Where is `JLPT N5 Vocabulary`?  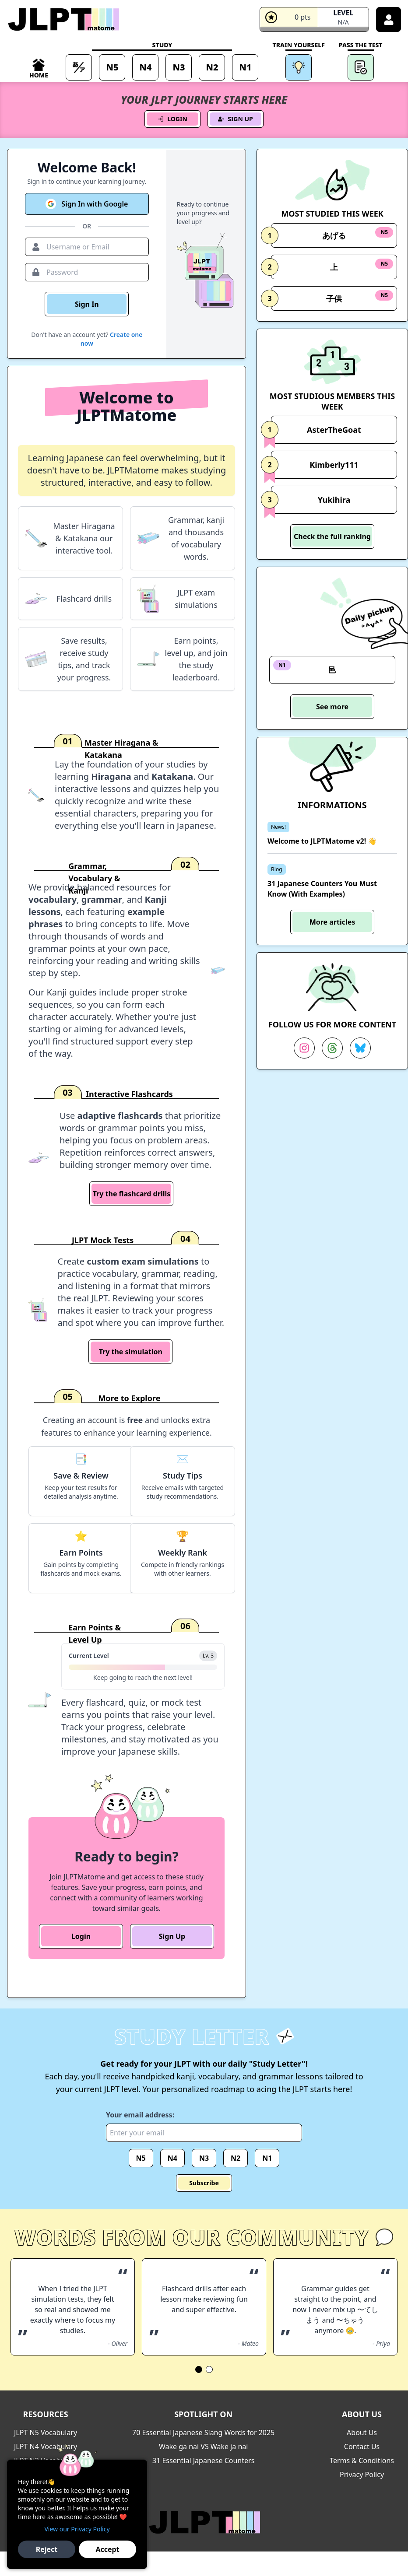
JLPT N5 Vocabulary is located at coordinates (45, 2432).